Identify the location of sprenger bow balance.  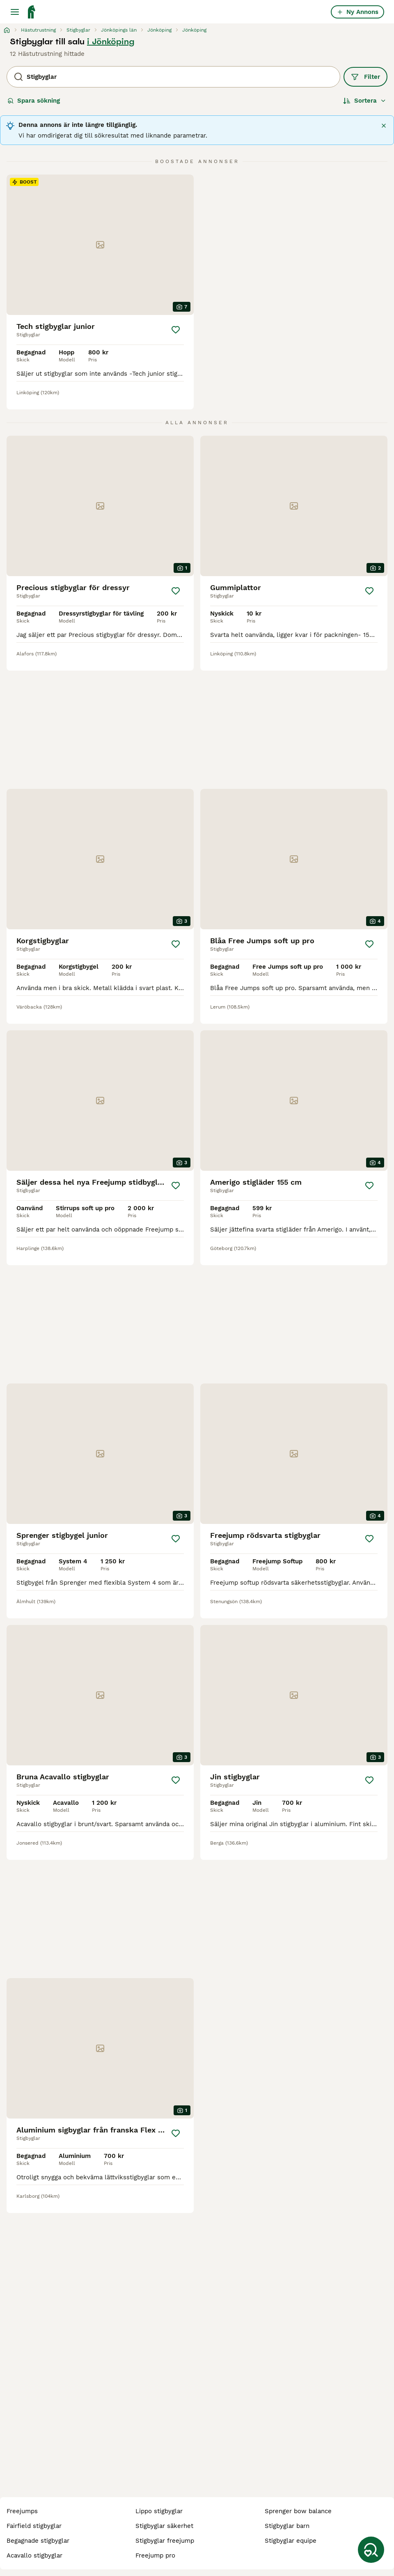
(298, 2511).